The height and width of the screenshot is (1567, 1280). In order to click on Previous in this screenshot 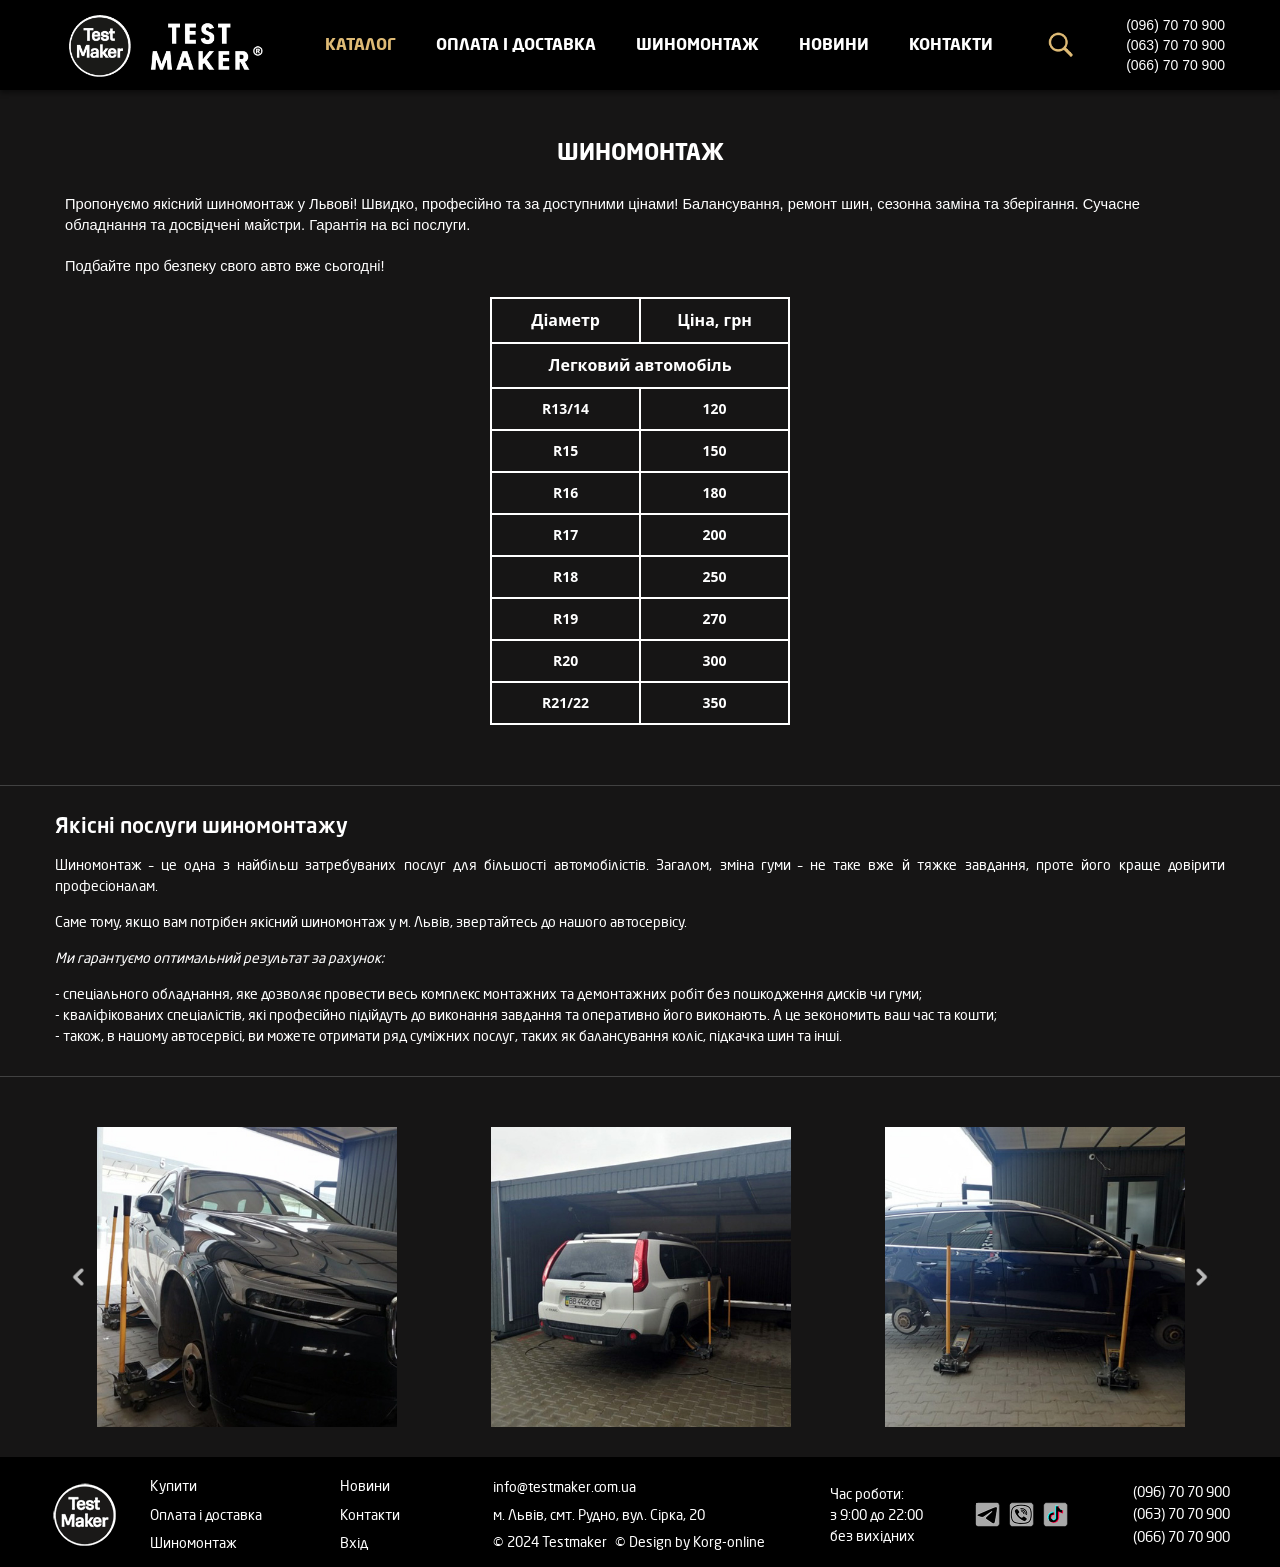, I will do `click(80, 1277)`.